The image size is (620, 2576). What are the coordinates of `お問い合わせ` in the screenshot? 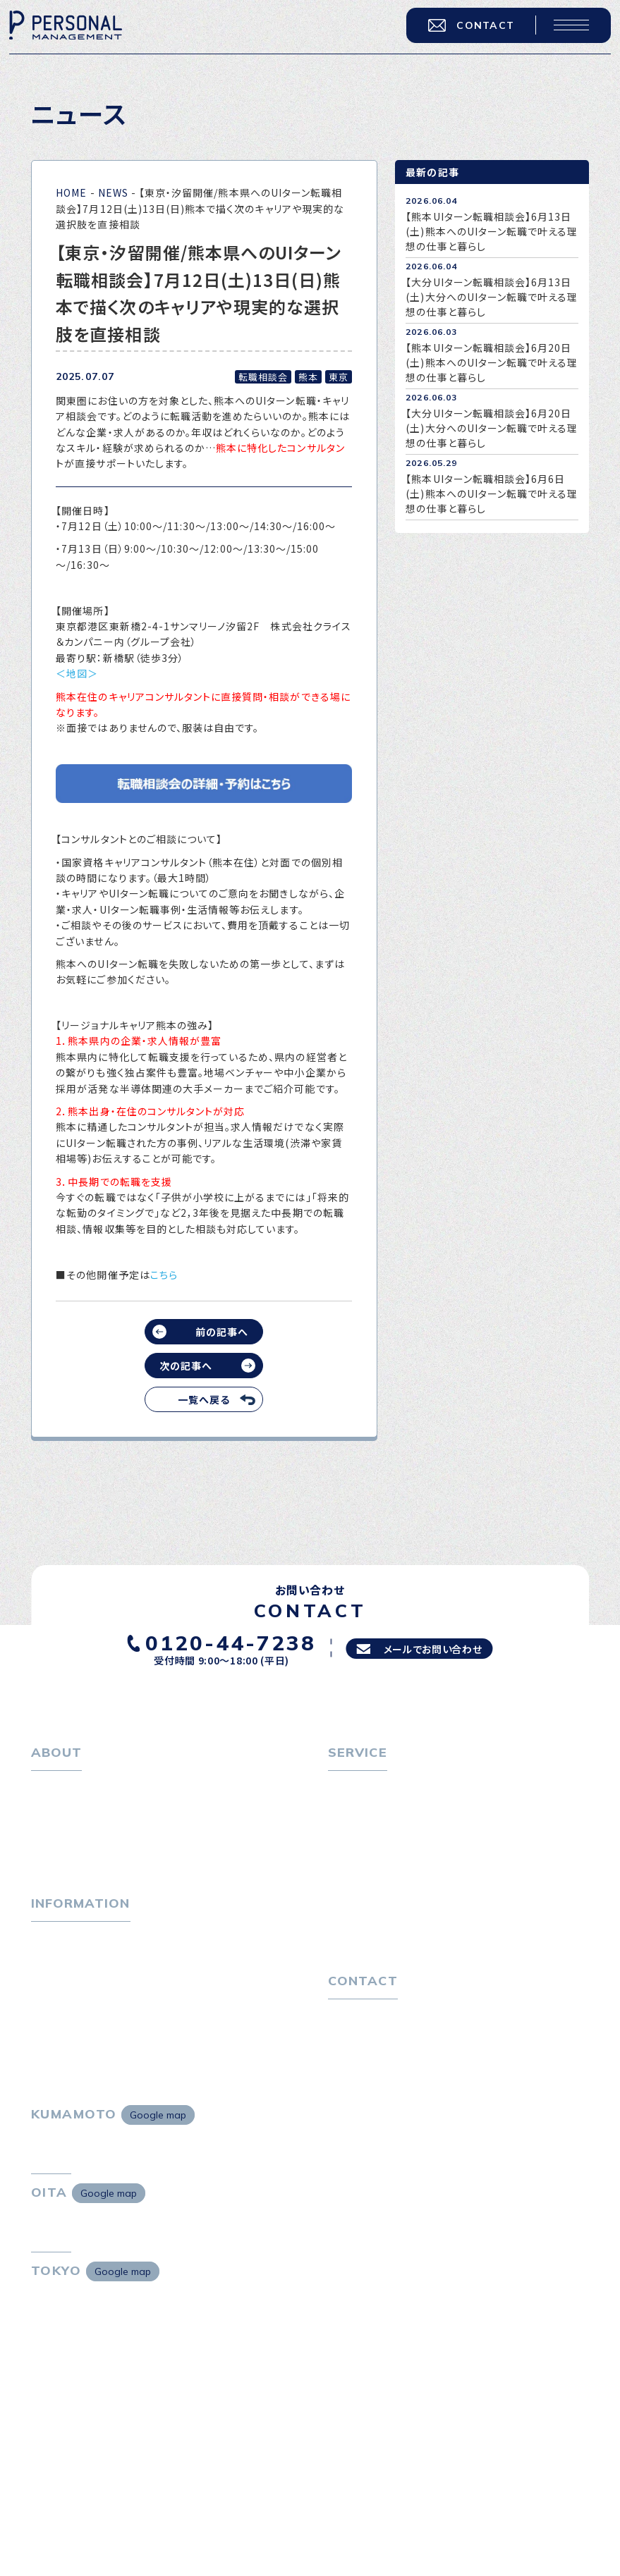 It's located at (358, 2061).